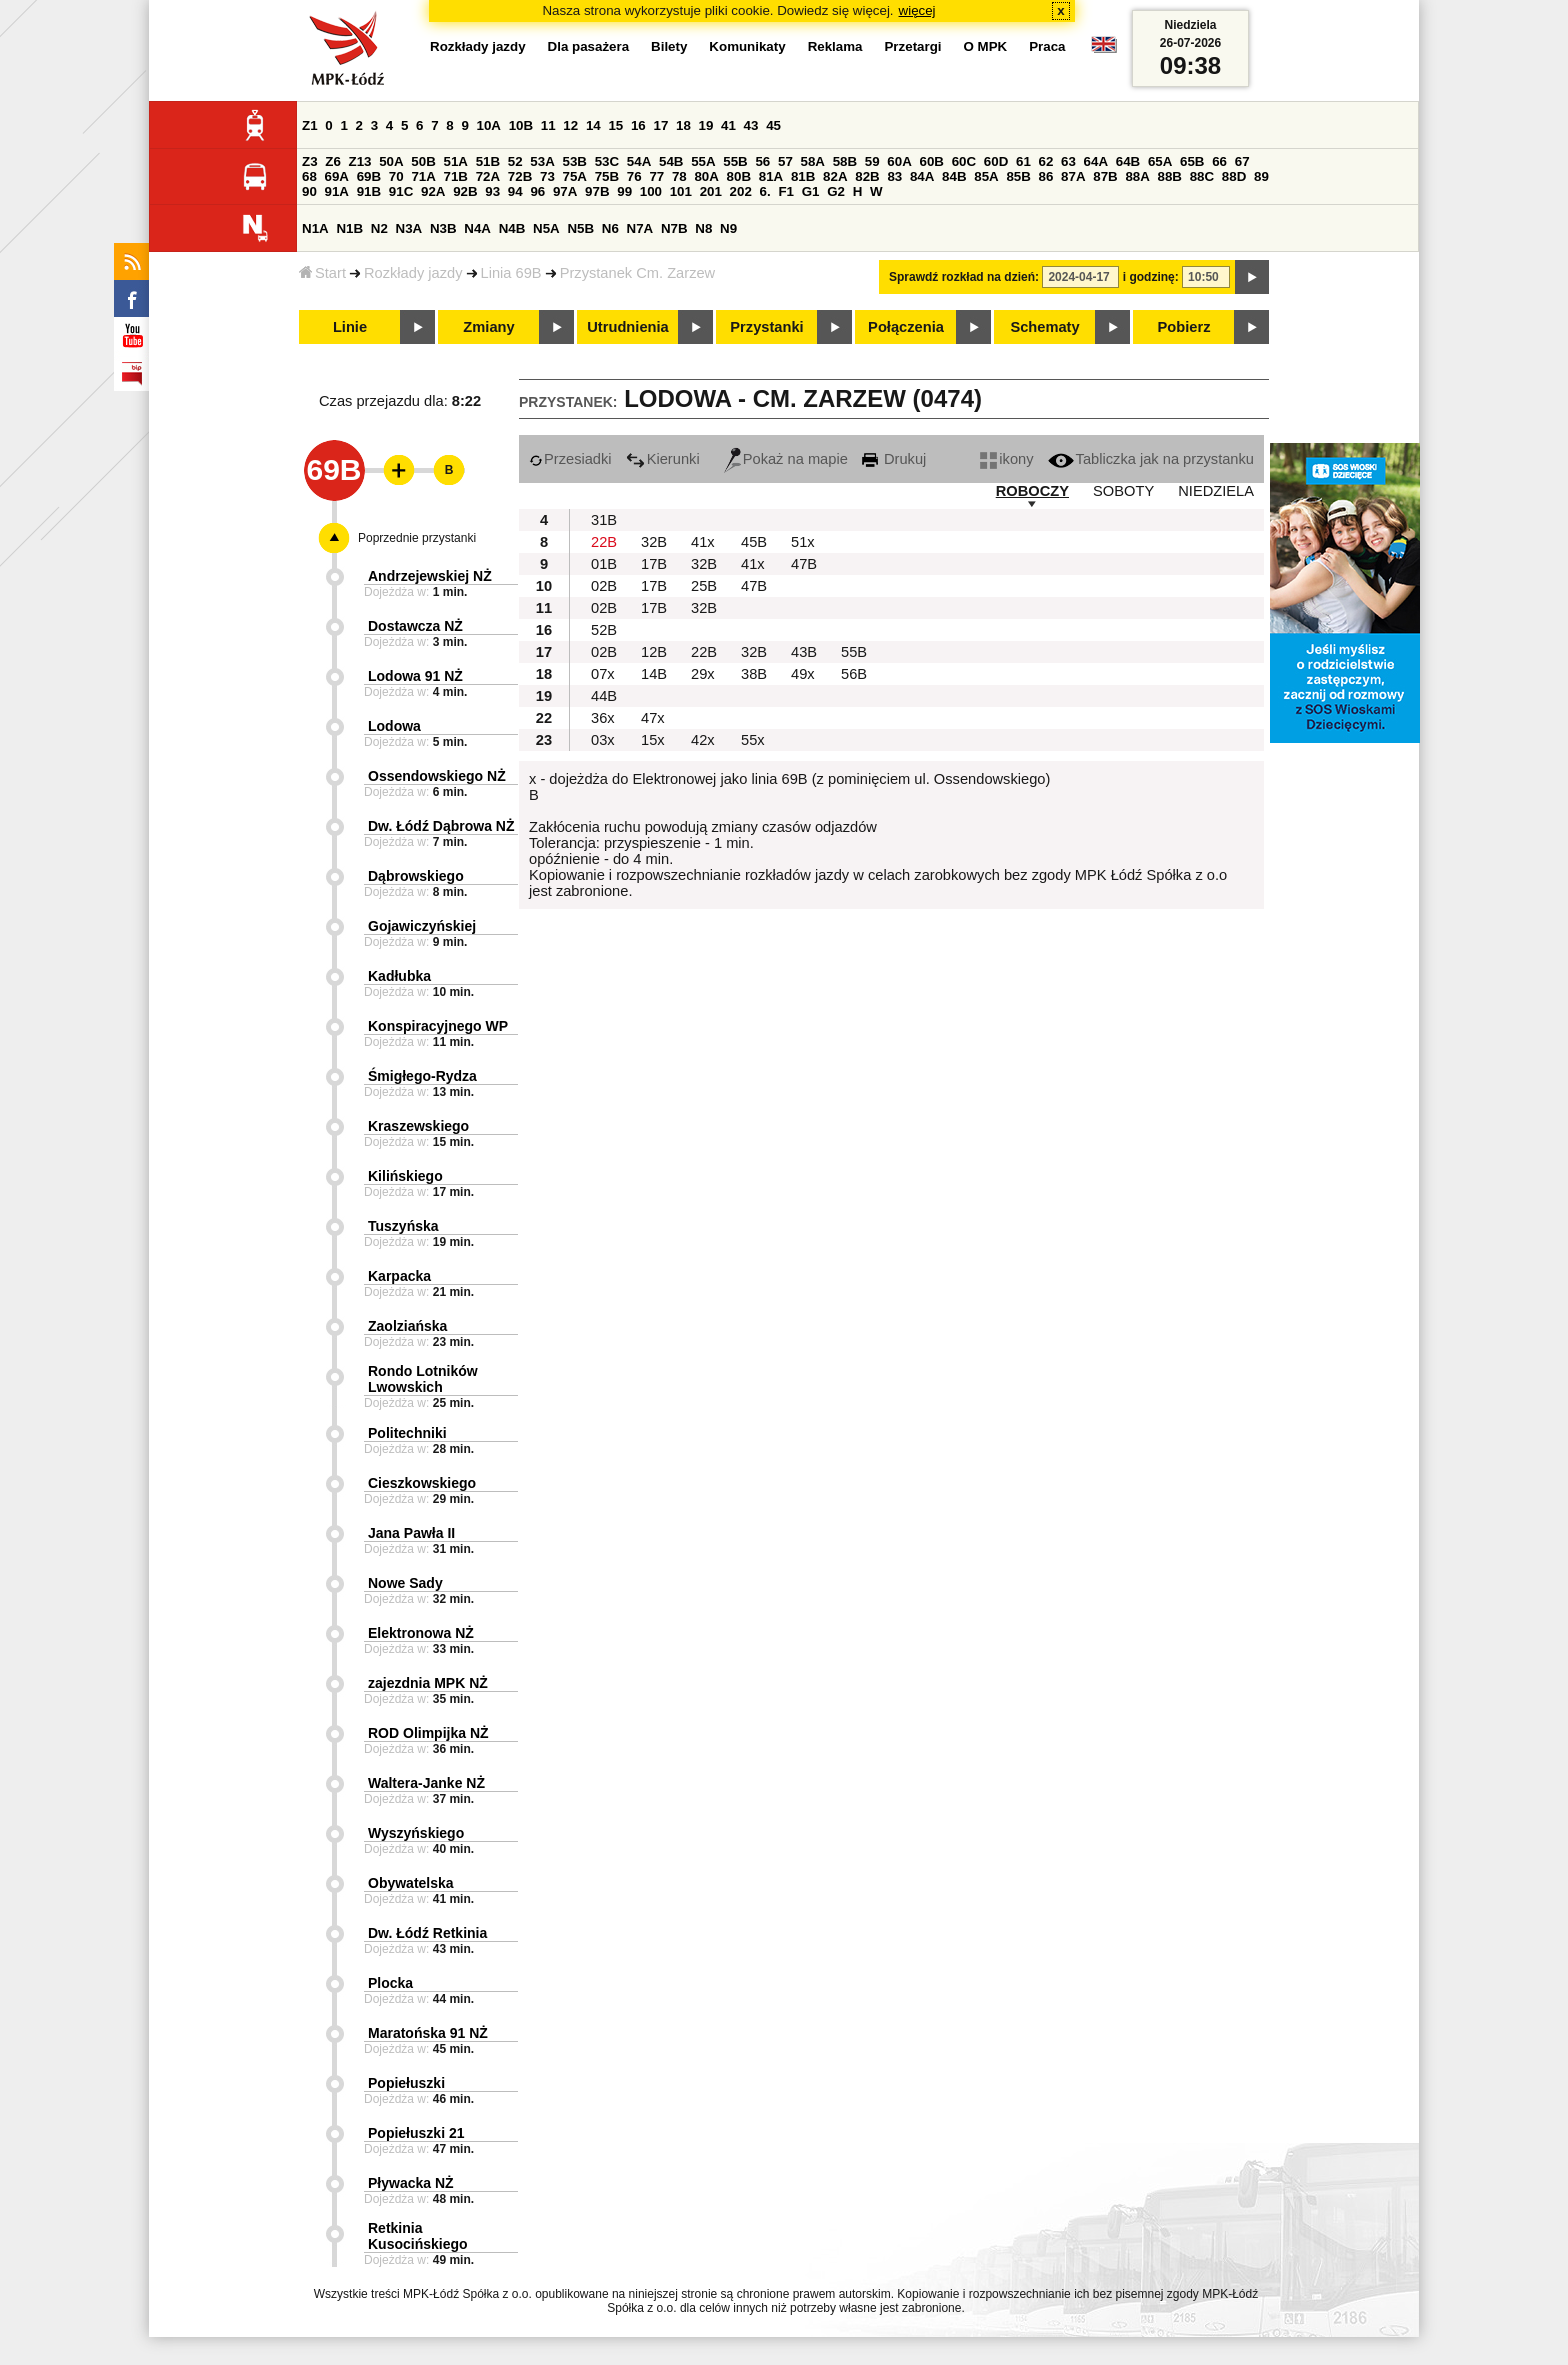 This screenshot has height=2365, width=1568. Describe the element at coordinates (415, 676) in the screenshot. I see `Lodowa 91 NŻ` at that location.